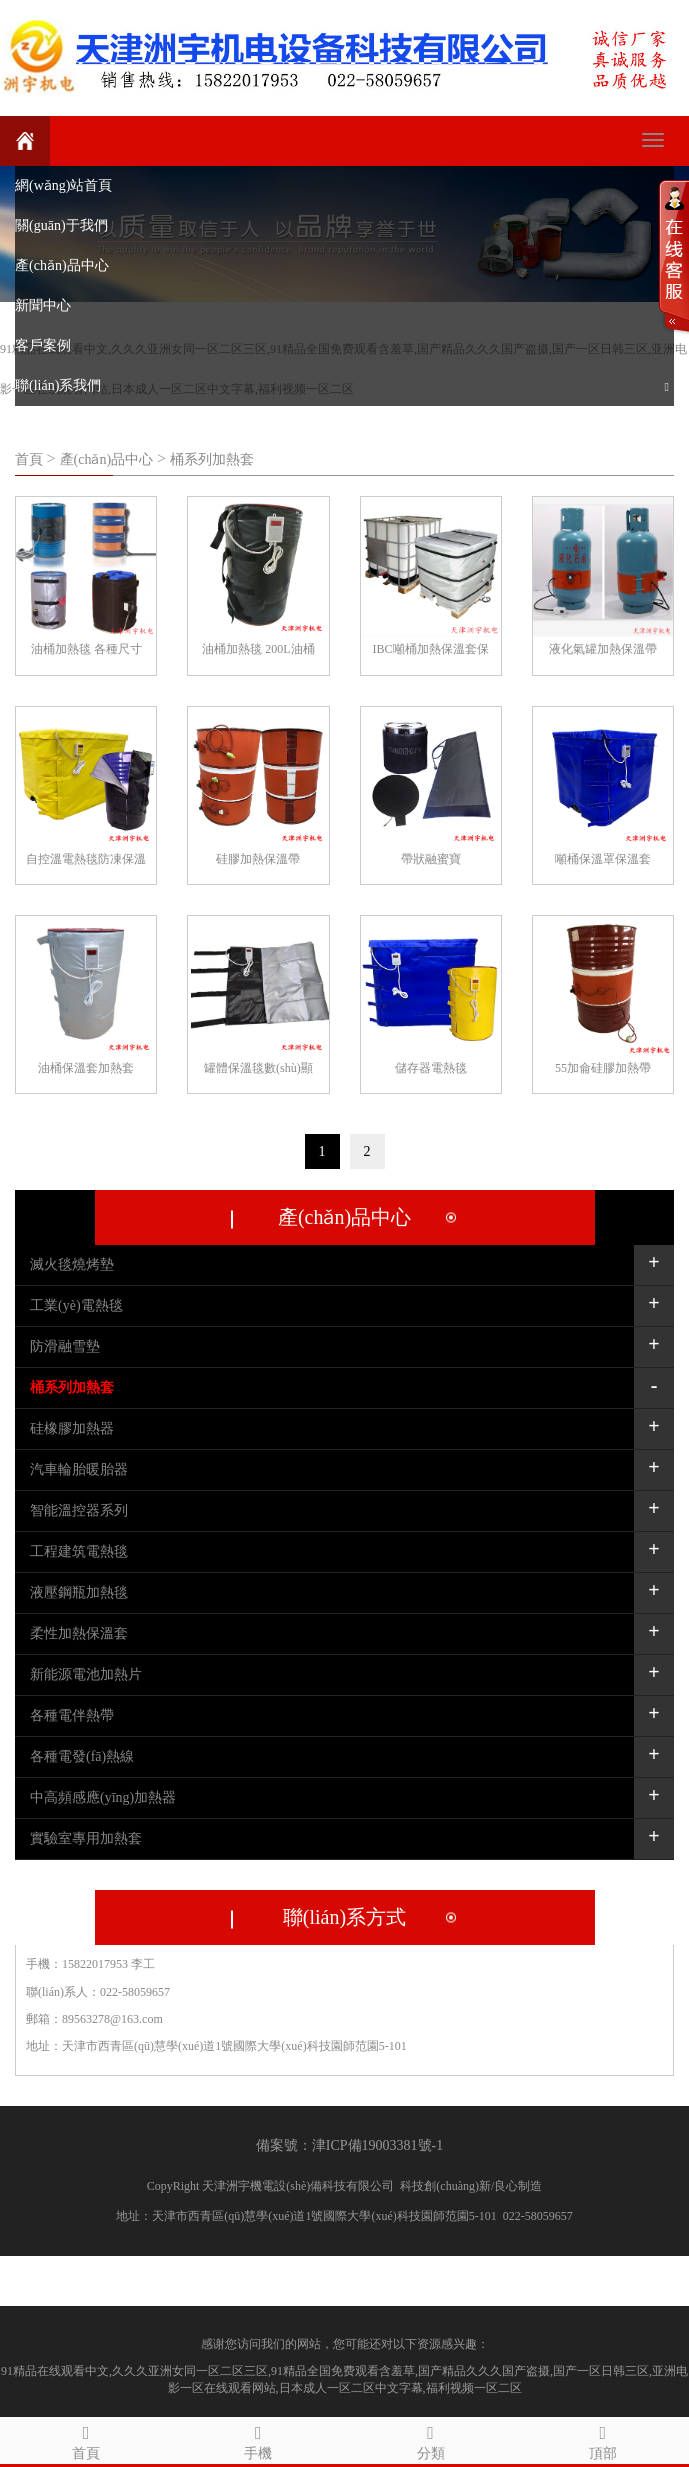  Describe the element at coordinates (431, 859) in the screenshot. I see `帶狀融蜜寶` at that location.